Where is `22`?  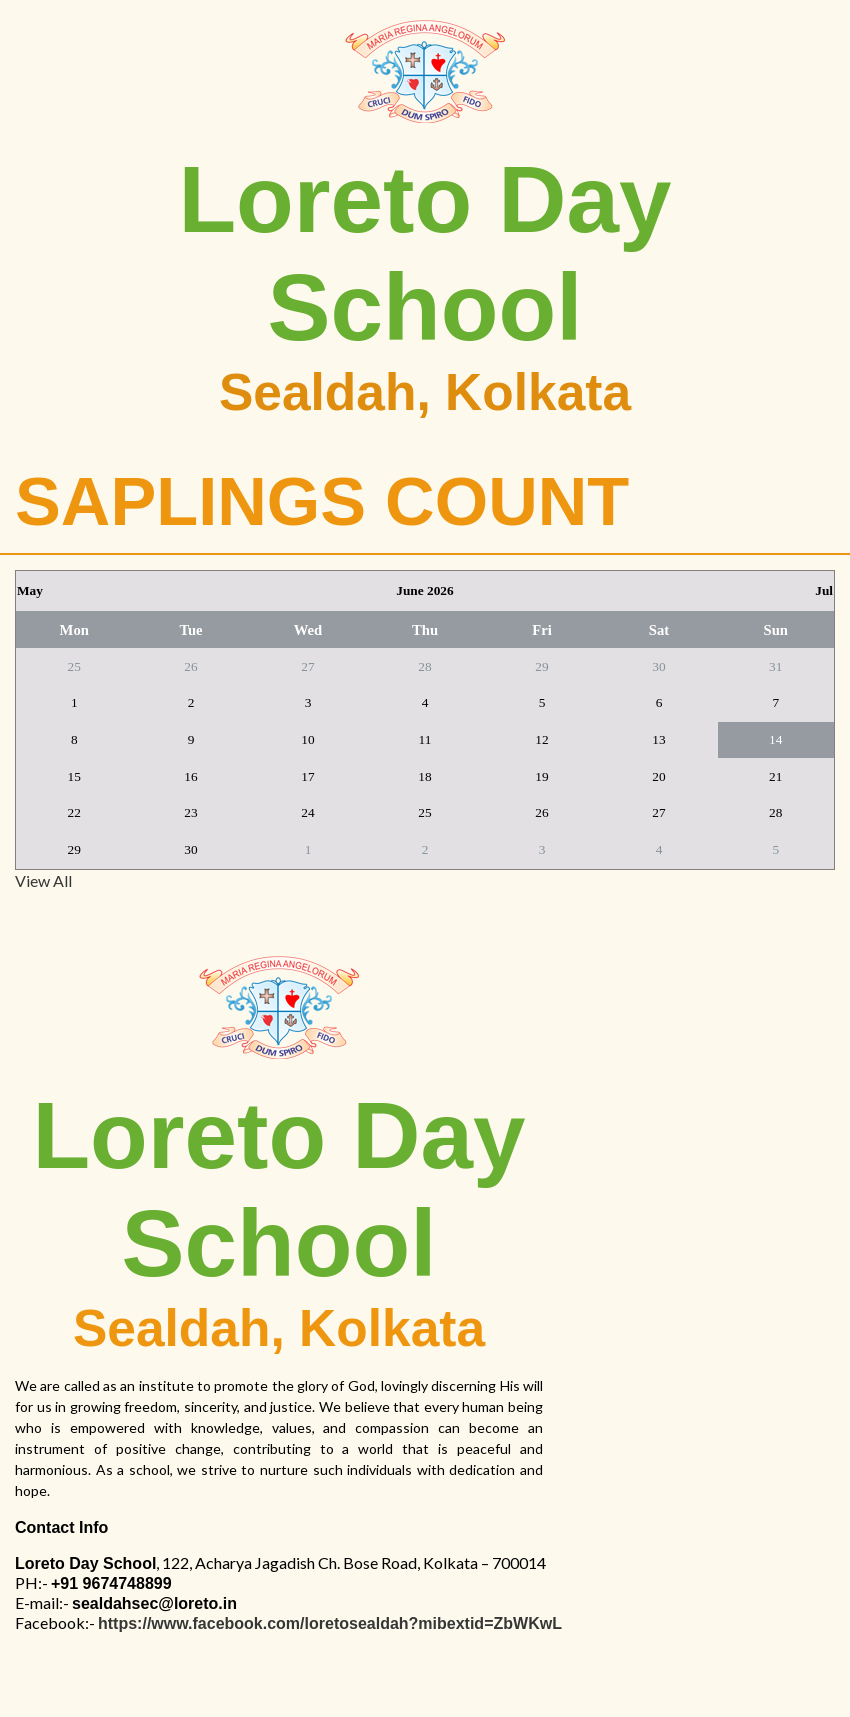
22 is located at coordinates (74, 812).